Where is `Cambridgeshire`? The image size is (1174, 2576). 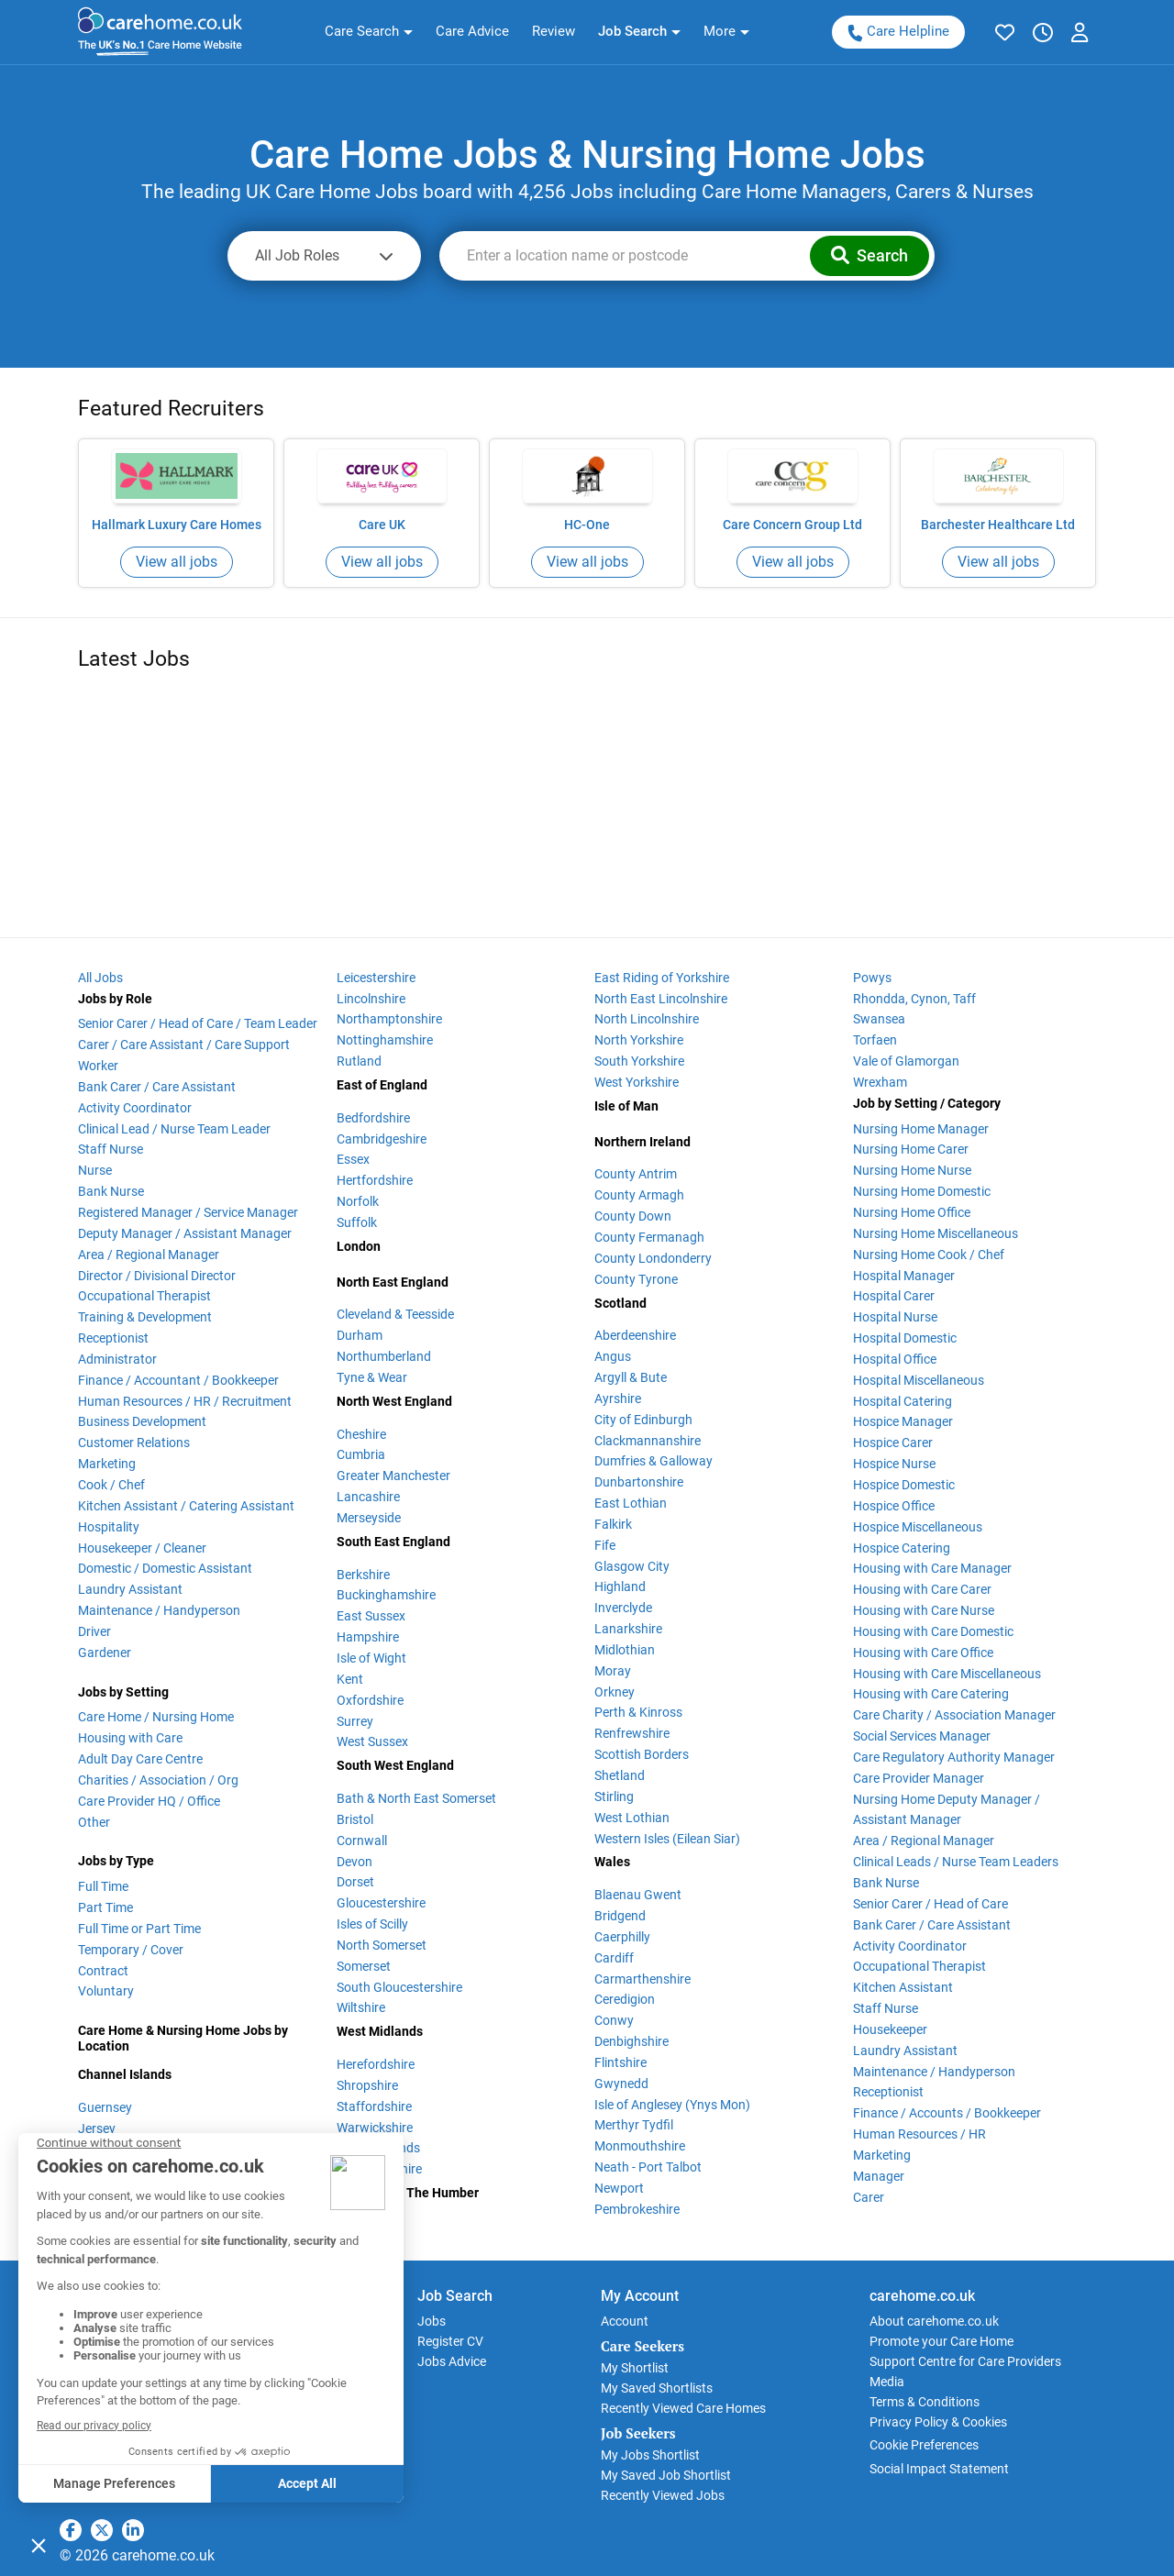 Cambridgeshire is located at coordinates (381, 1139).